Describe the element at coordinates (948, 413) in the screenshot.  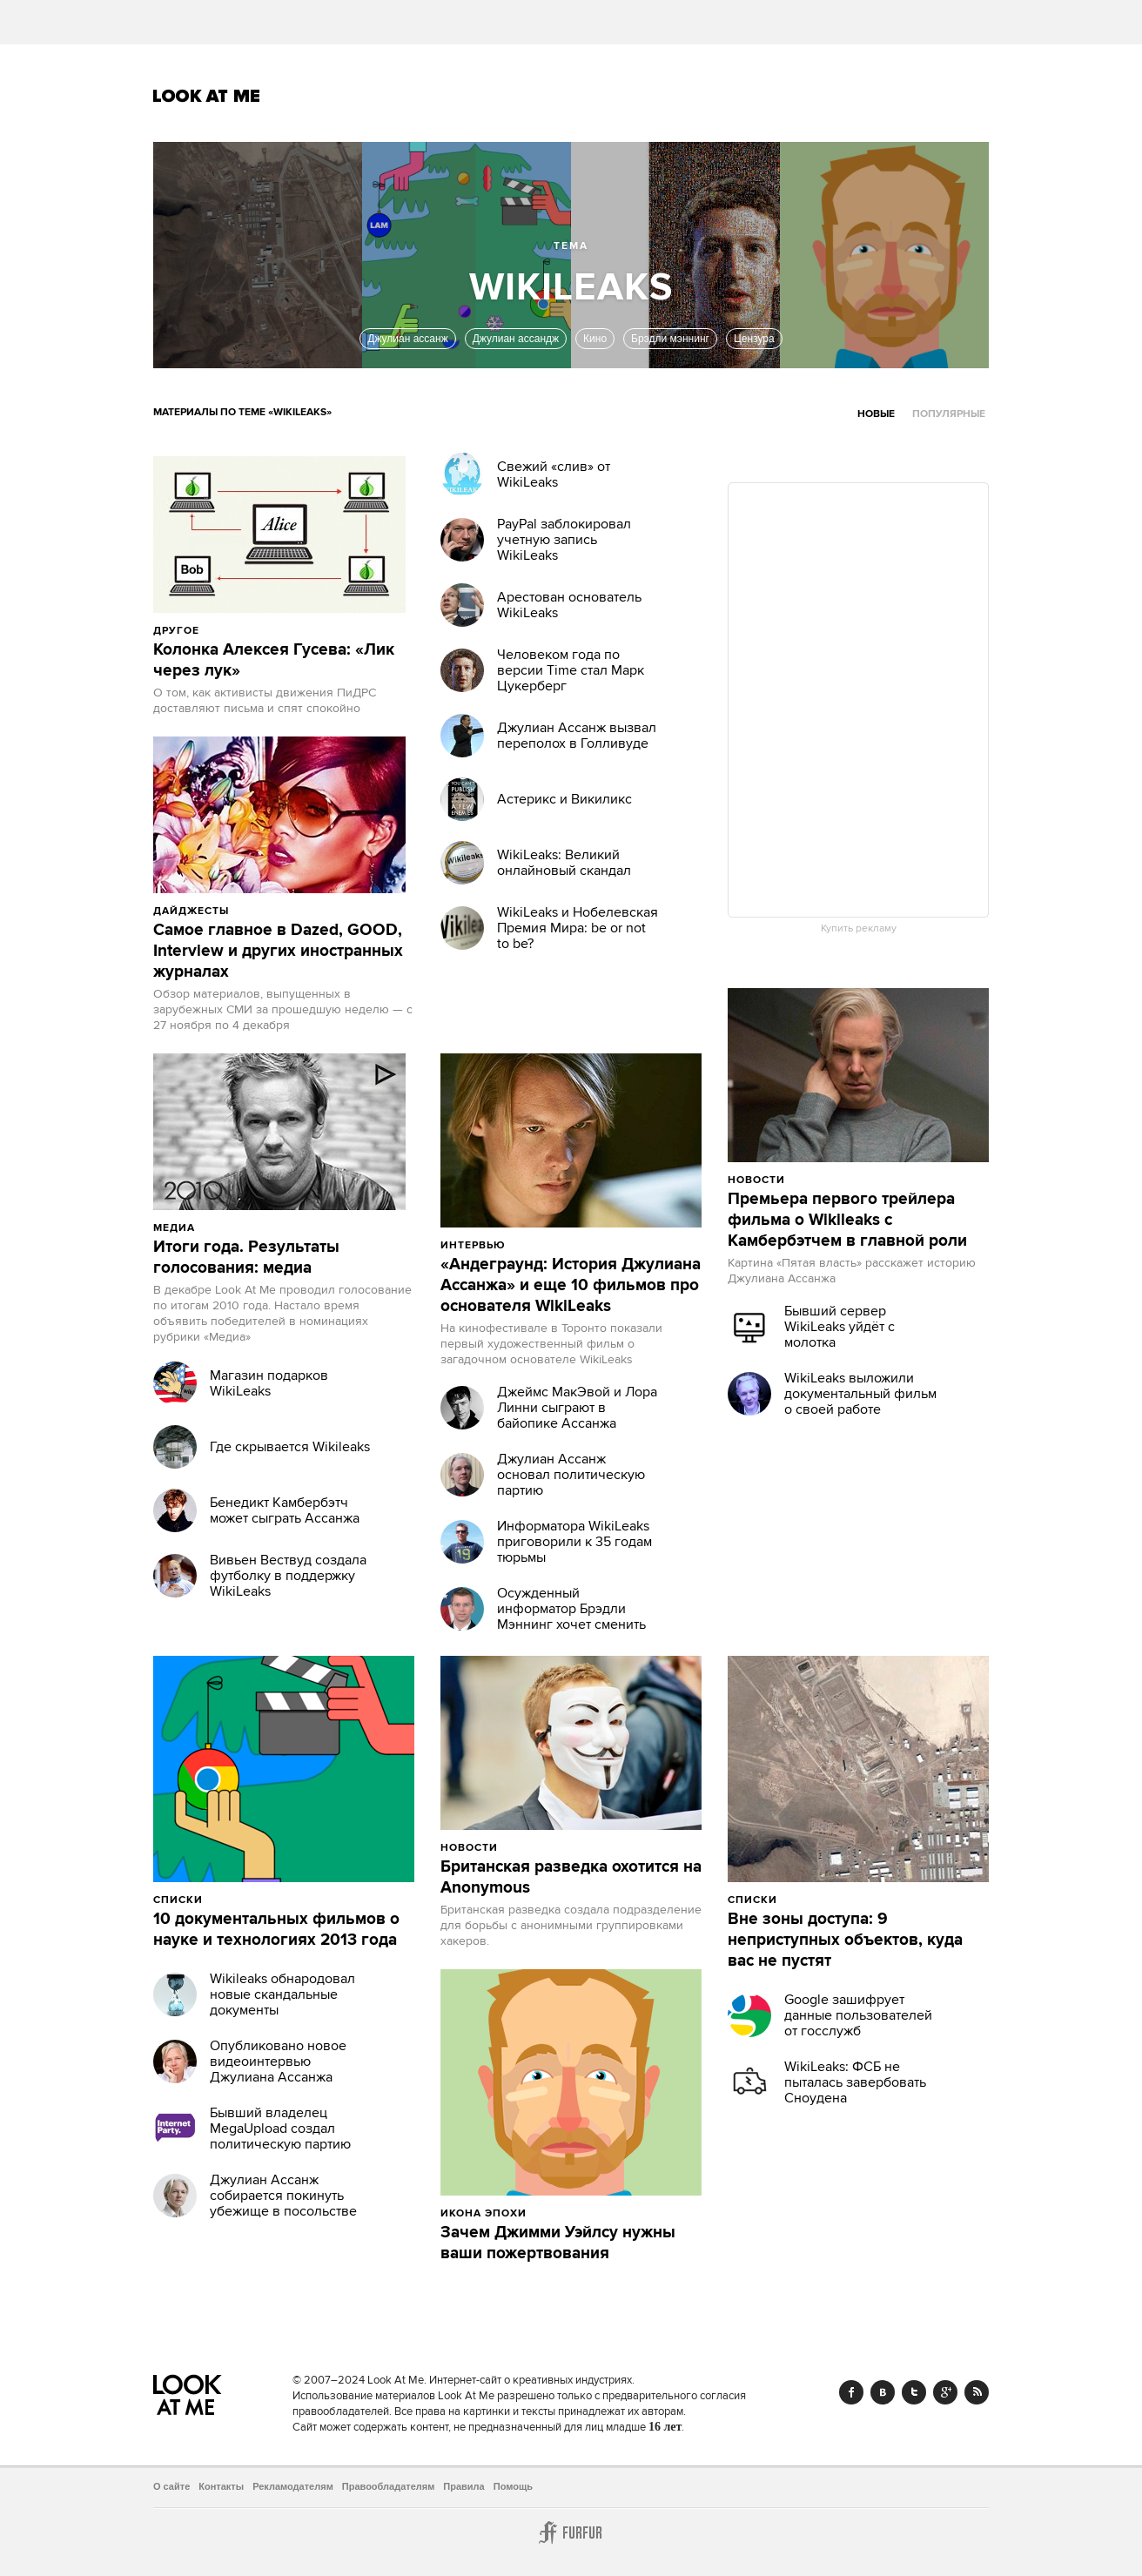
I see `Популярные` at that location.